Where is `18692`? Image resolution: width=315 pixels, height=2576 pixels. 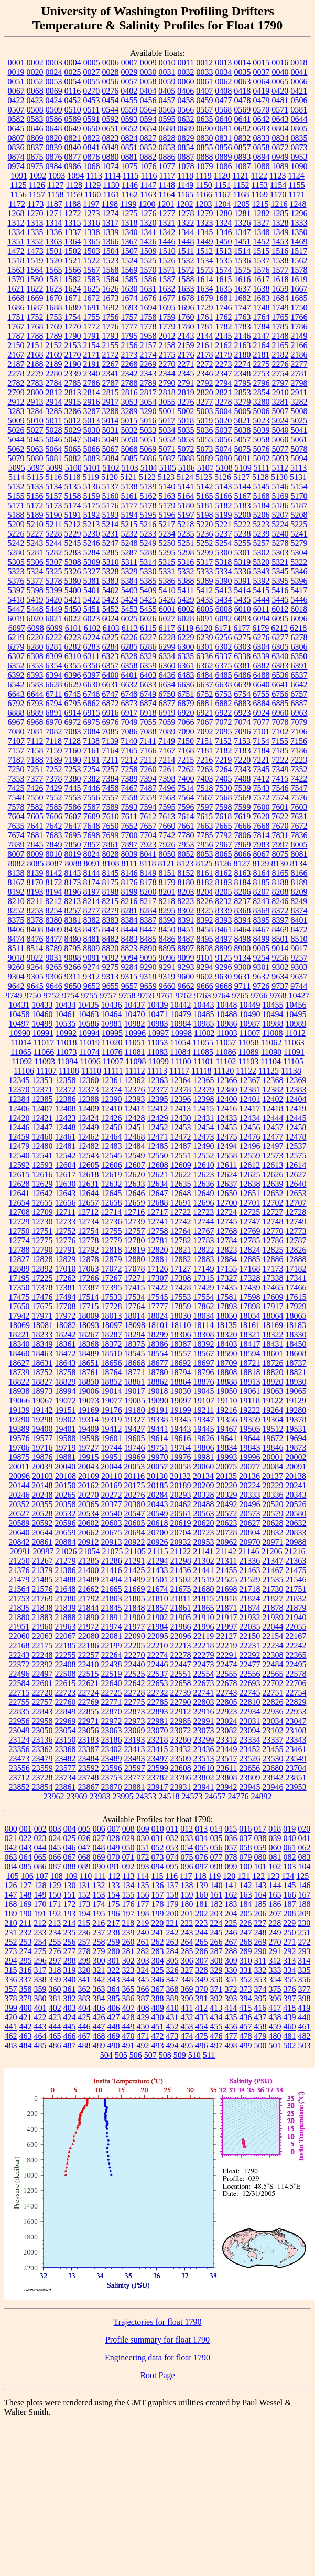 18692 is located at coordinates (180, 1362).